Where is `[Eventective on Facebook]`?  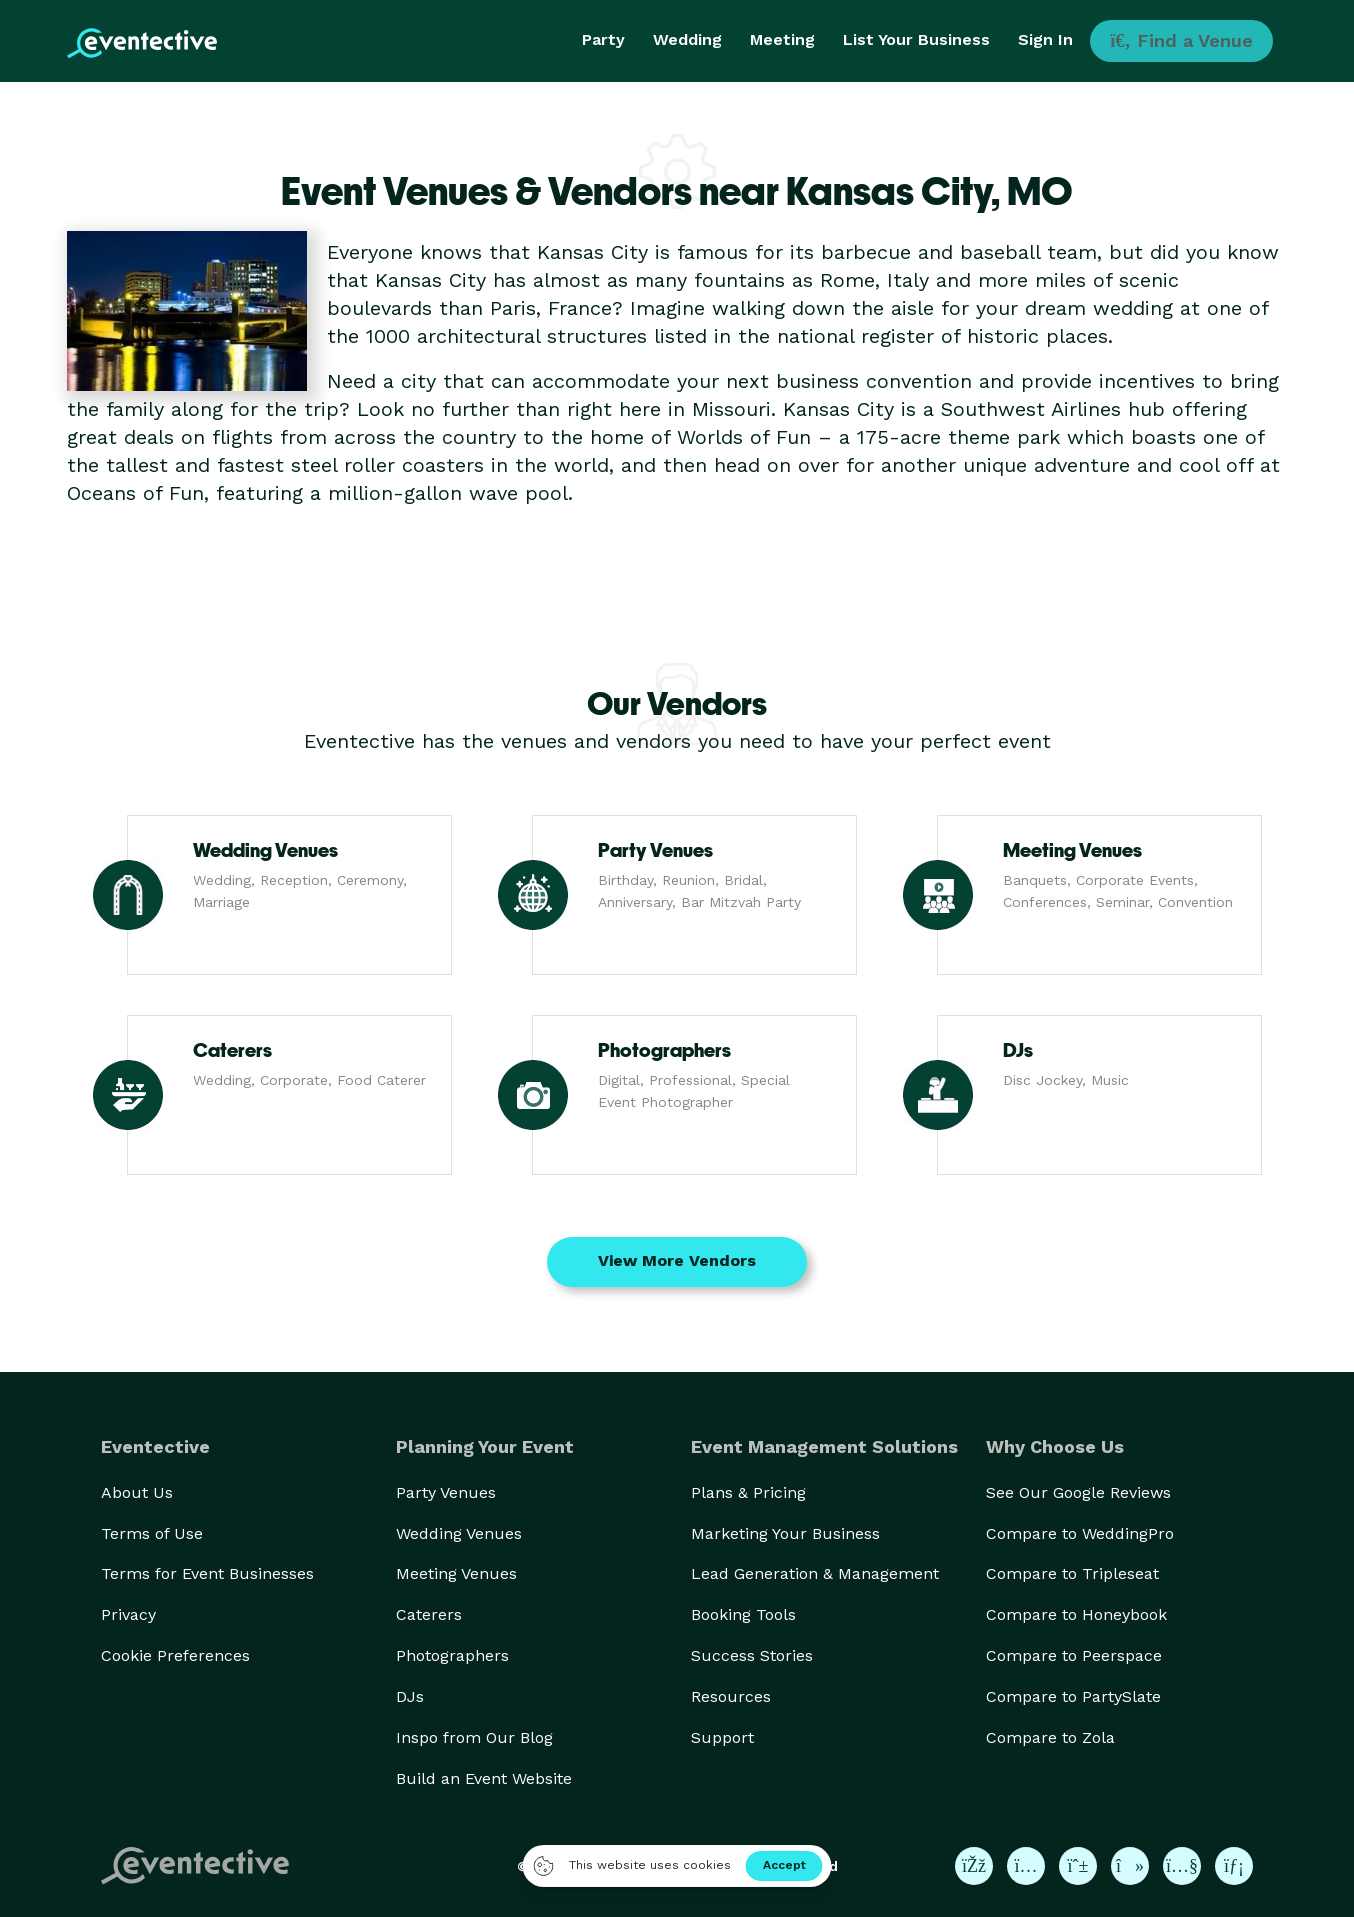 [Eventective on Facebook] is located at coordinates (974, 1866).